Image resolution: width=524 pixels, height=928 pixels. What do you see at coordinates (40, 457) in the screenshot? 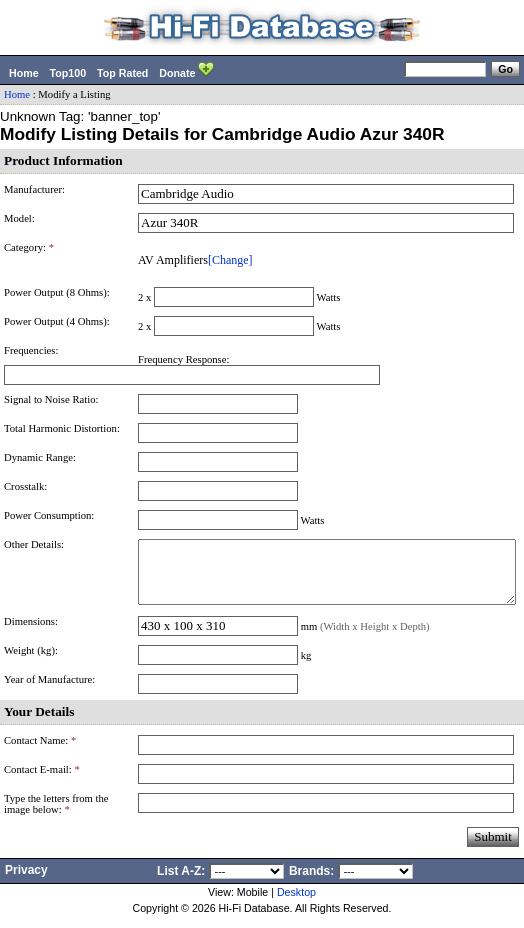
I see `Dynamic Range:` at bounding box center [40, 457].